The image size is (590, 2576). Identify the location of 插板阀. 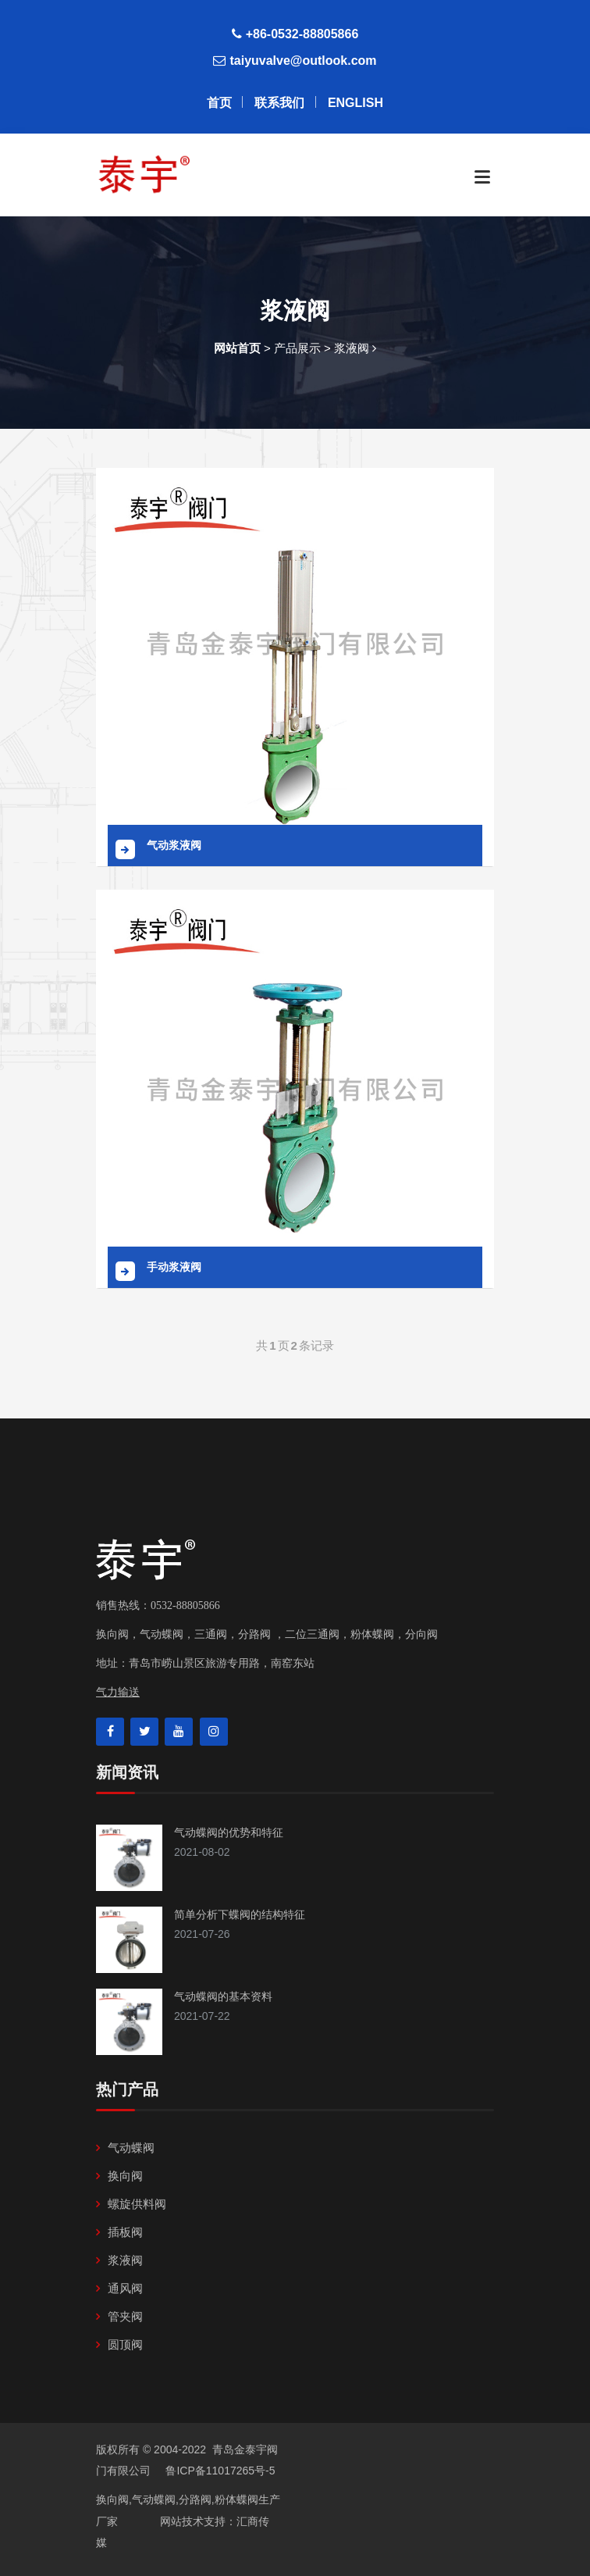
(125, 2232).